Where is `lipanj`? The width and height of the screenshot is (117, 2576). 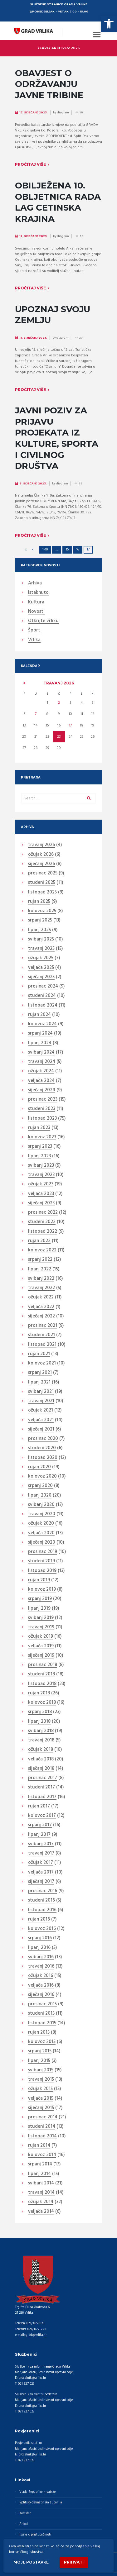 lipanj is located at coordinates (39, 930).